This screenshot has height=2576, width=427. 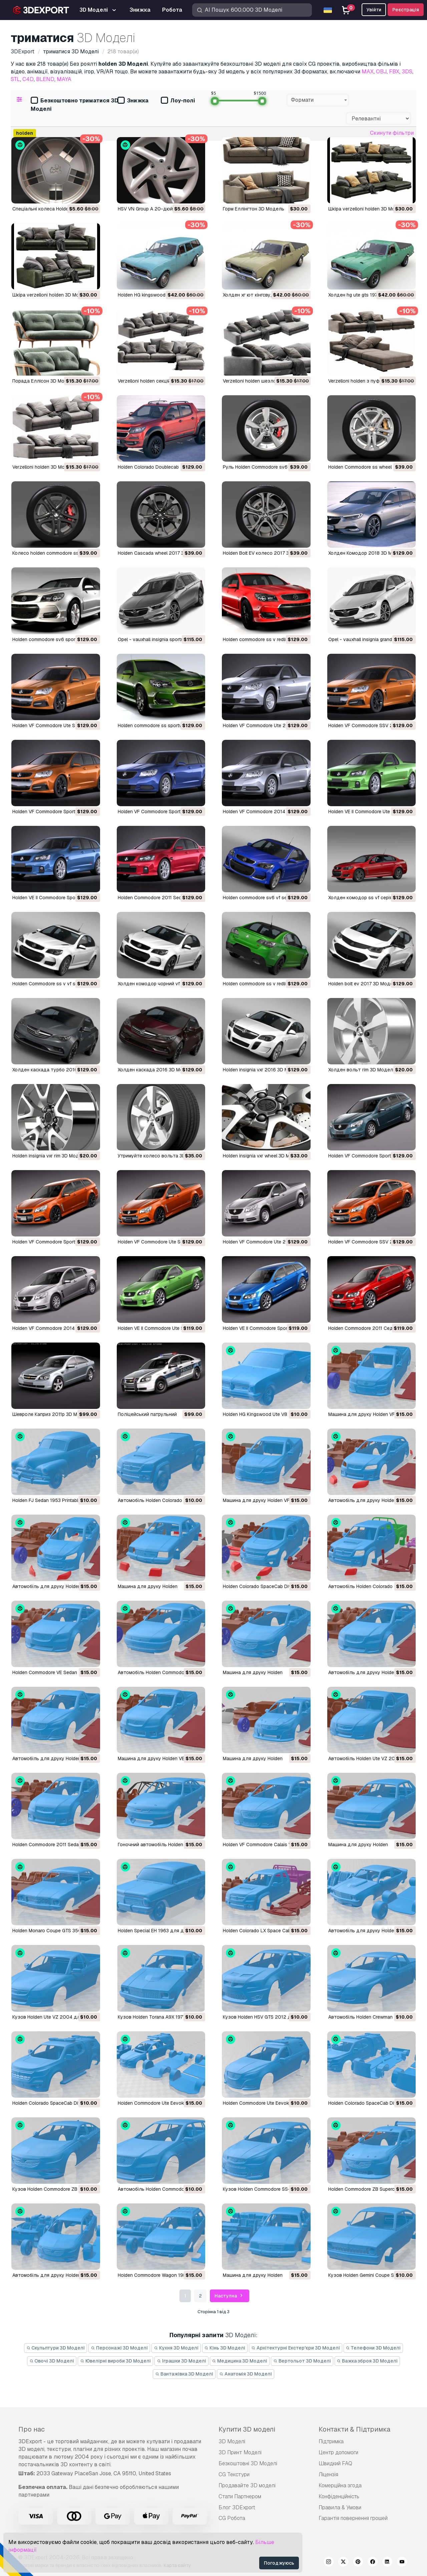 What do you see at coordinates (328, 2474) in the screenshot?
I see `Ліцензія` at bounding box center [328, 2474].